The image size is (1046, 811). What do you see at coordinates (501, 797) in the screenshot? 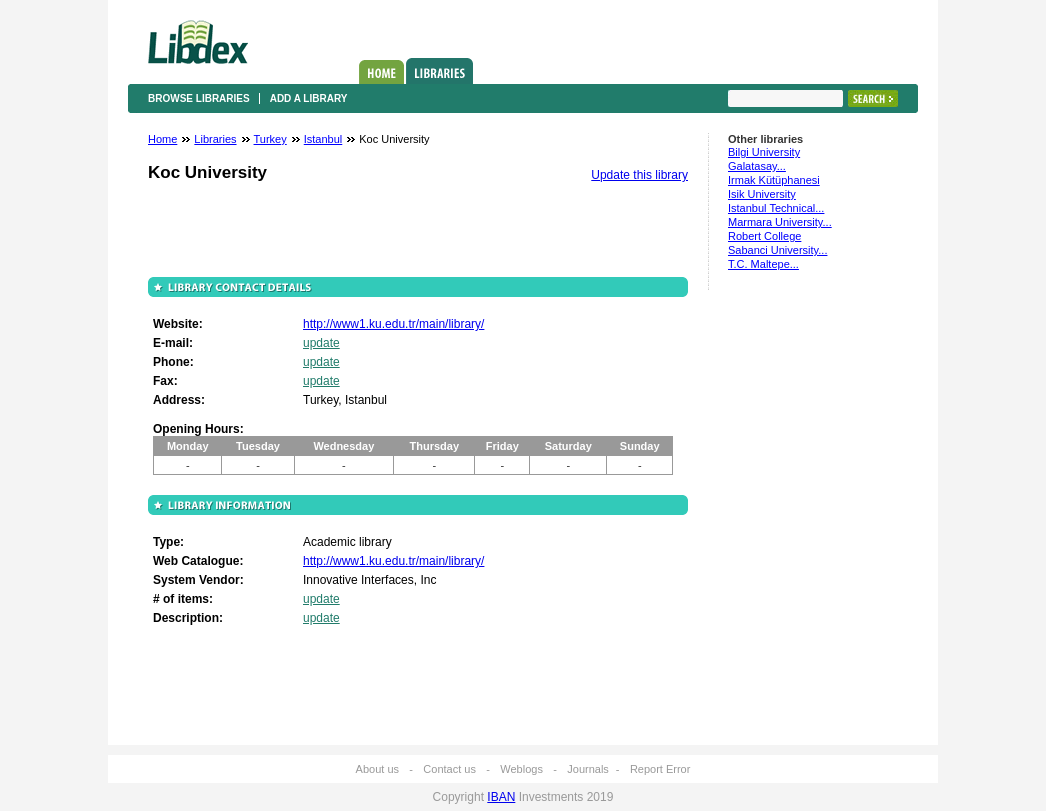
I see `IBAN` at bounding box center [501, 797].